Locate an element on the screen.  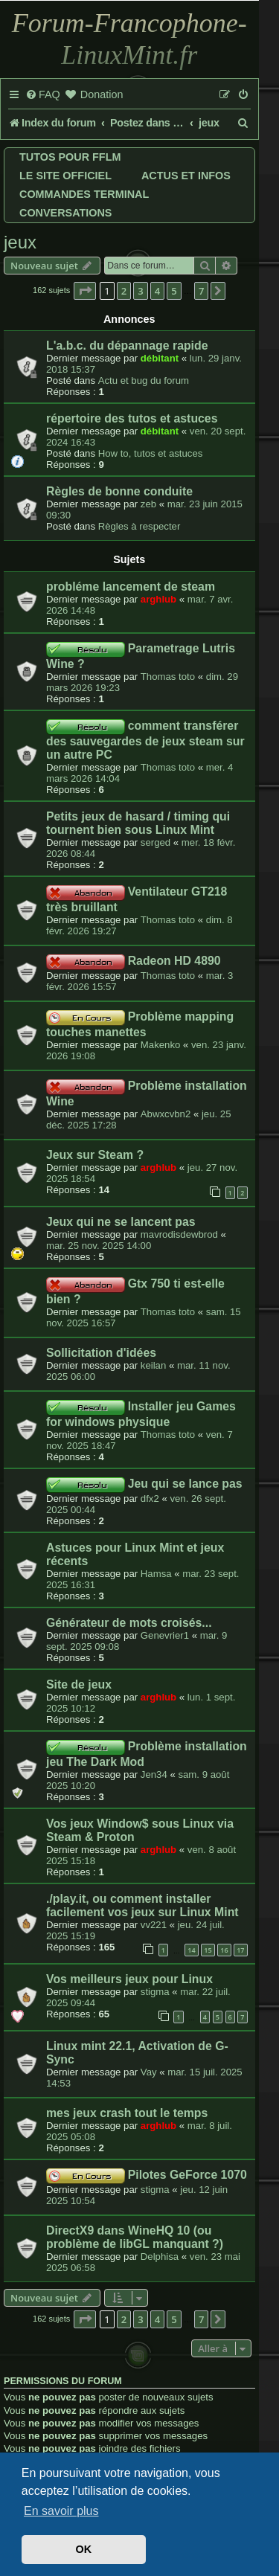
Vay is located at coordinates (149, 2072).